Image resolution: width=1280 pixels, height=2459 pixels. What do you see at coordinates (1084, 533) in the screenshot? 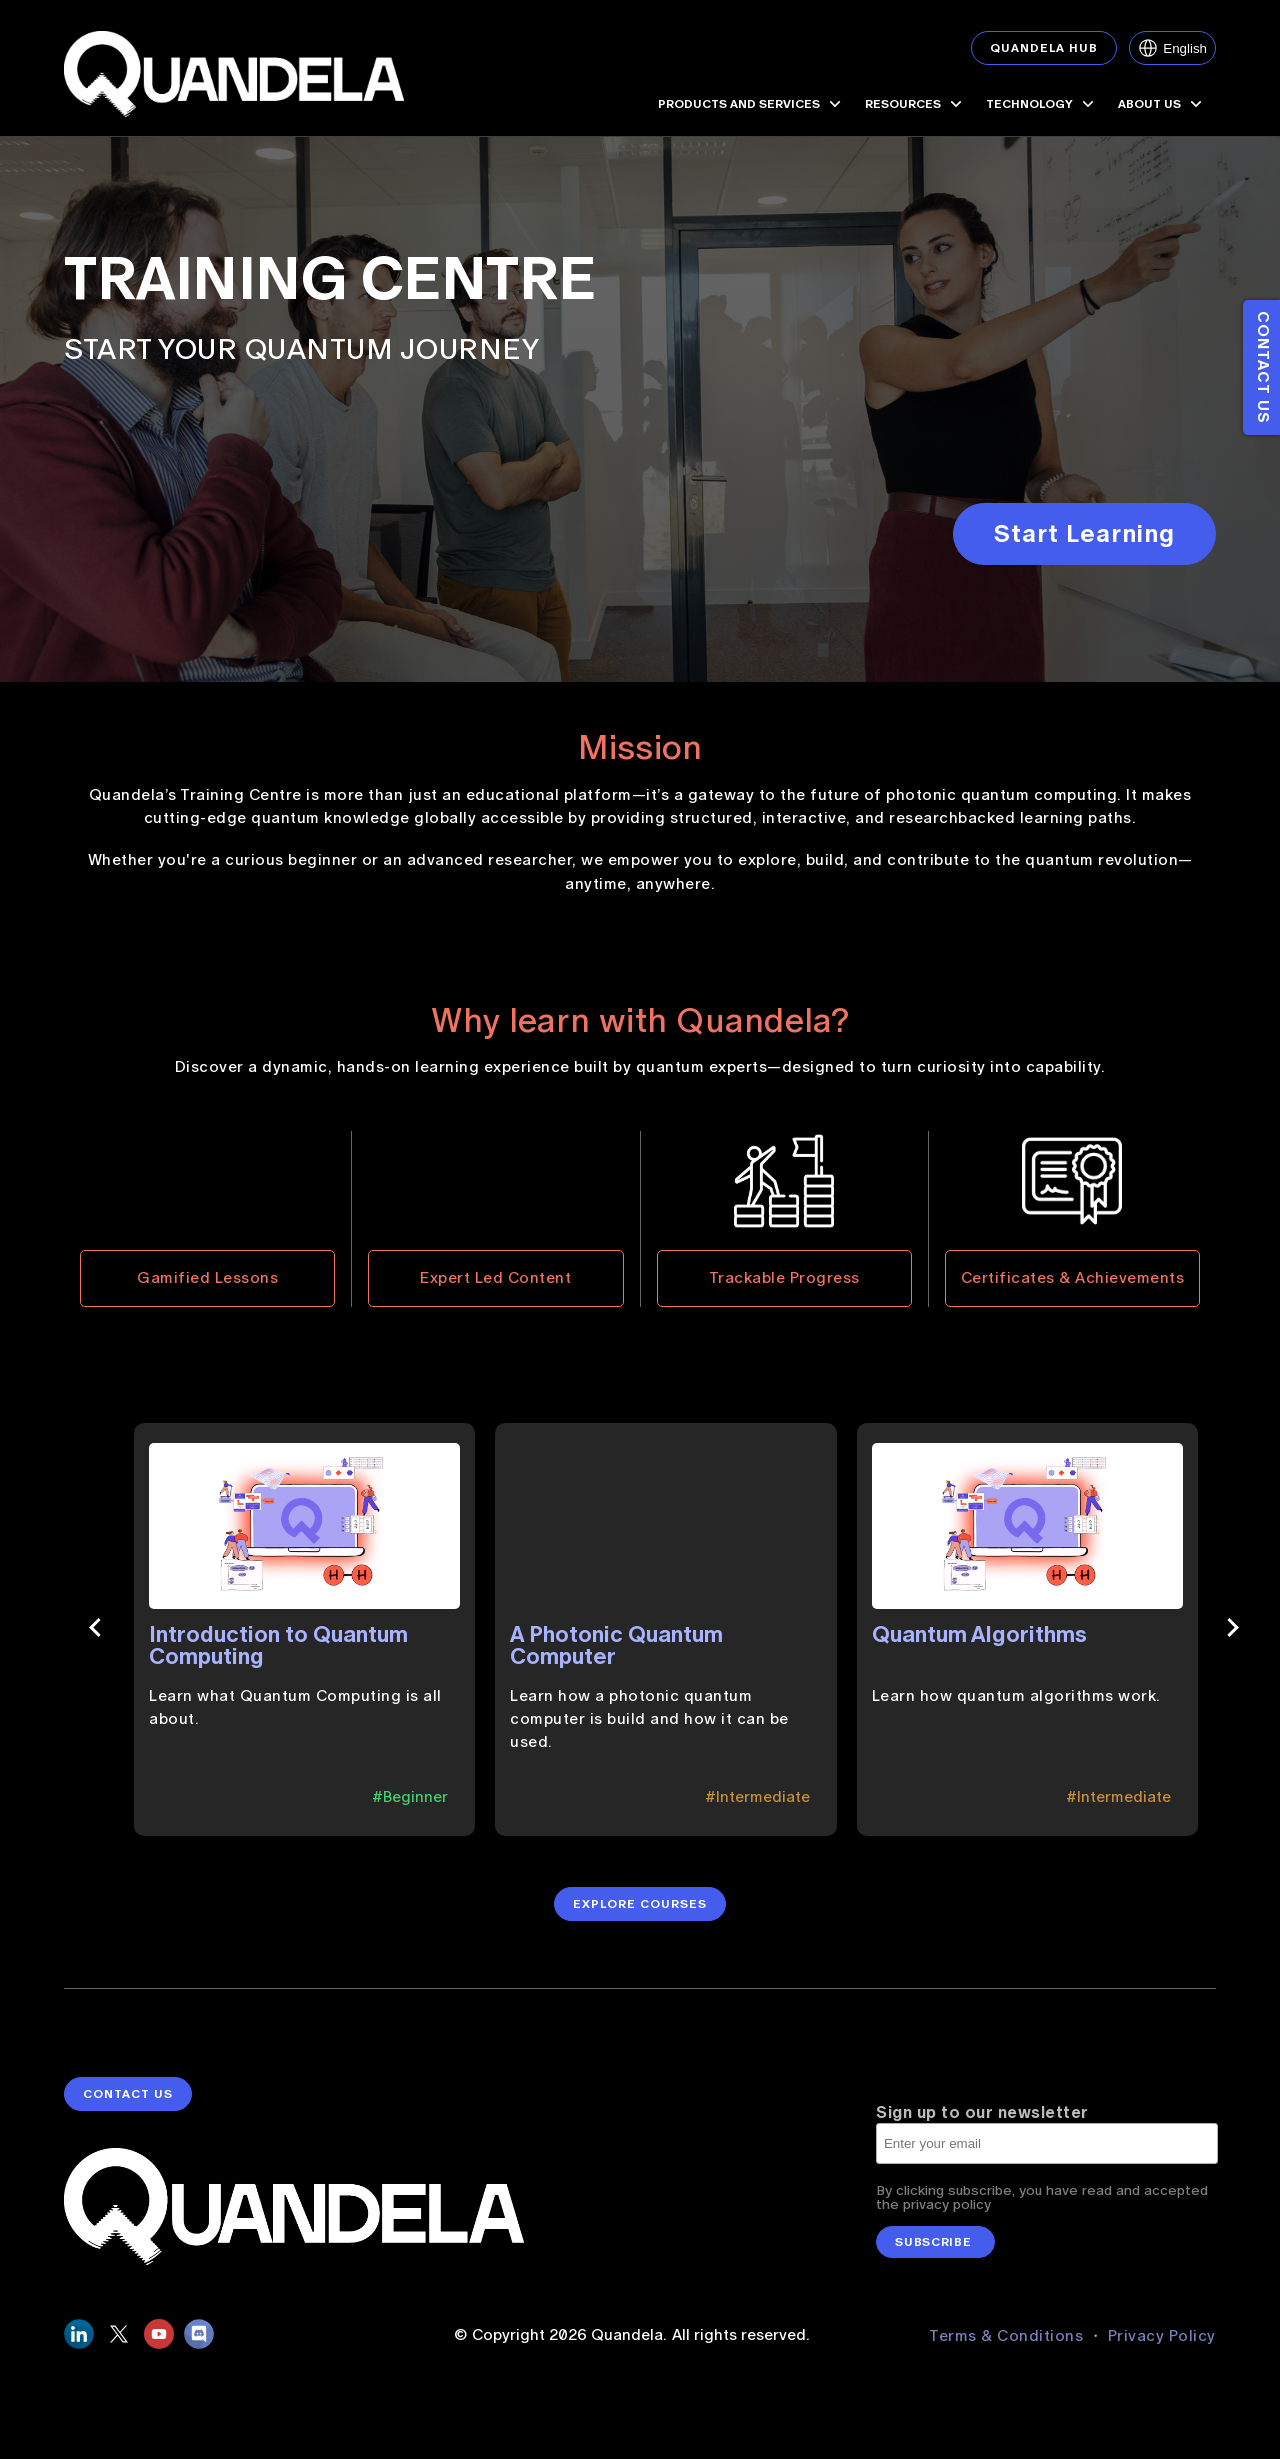
I see `Start Learning` at bounding box center [1084, 533].